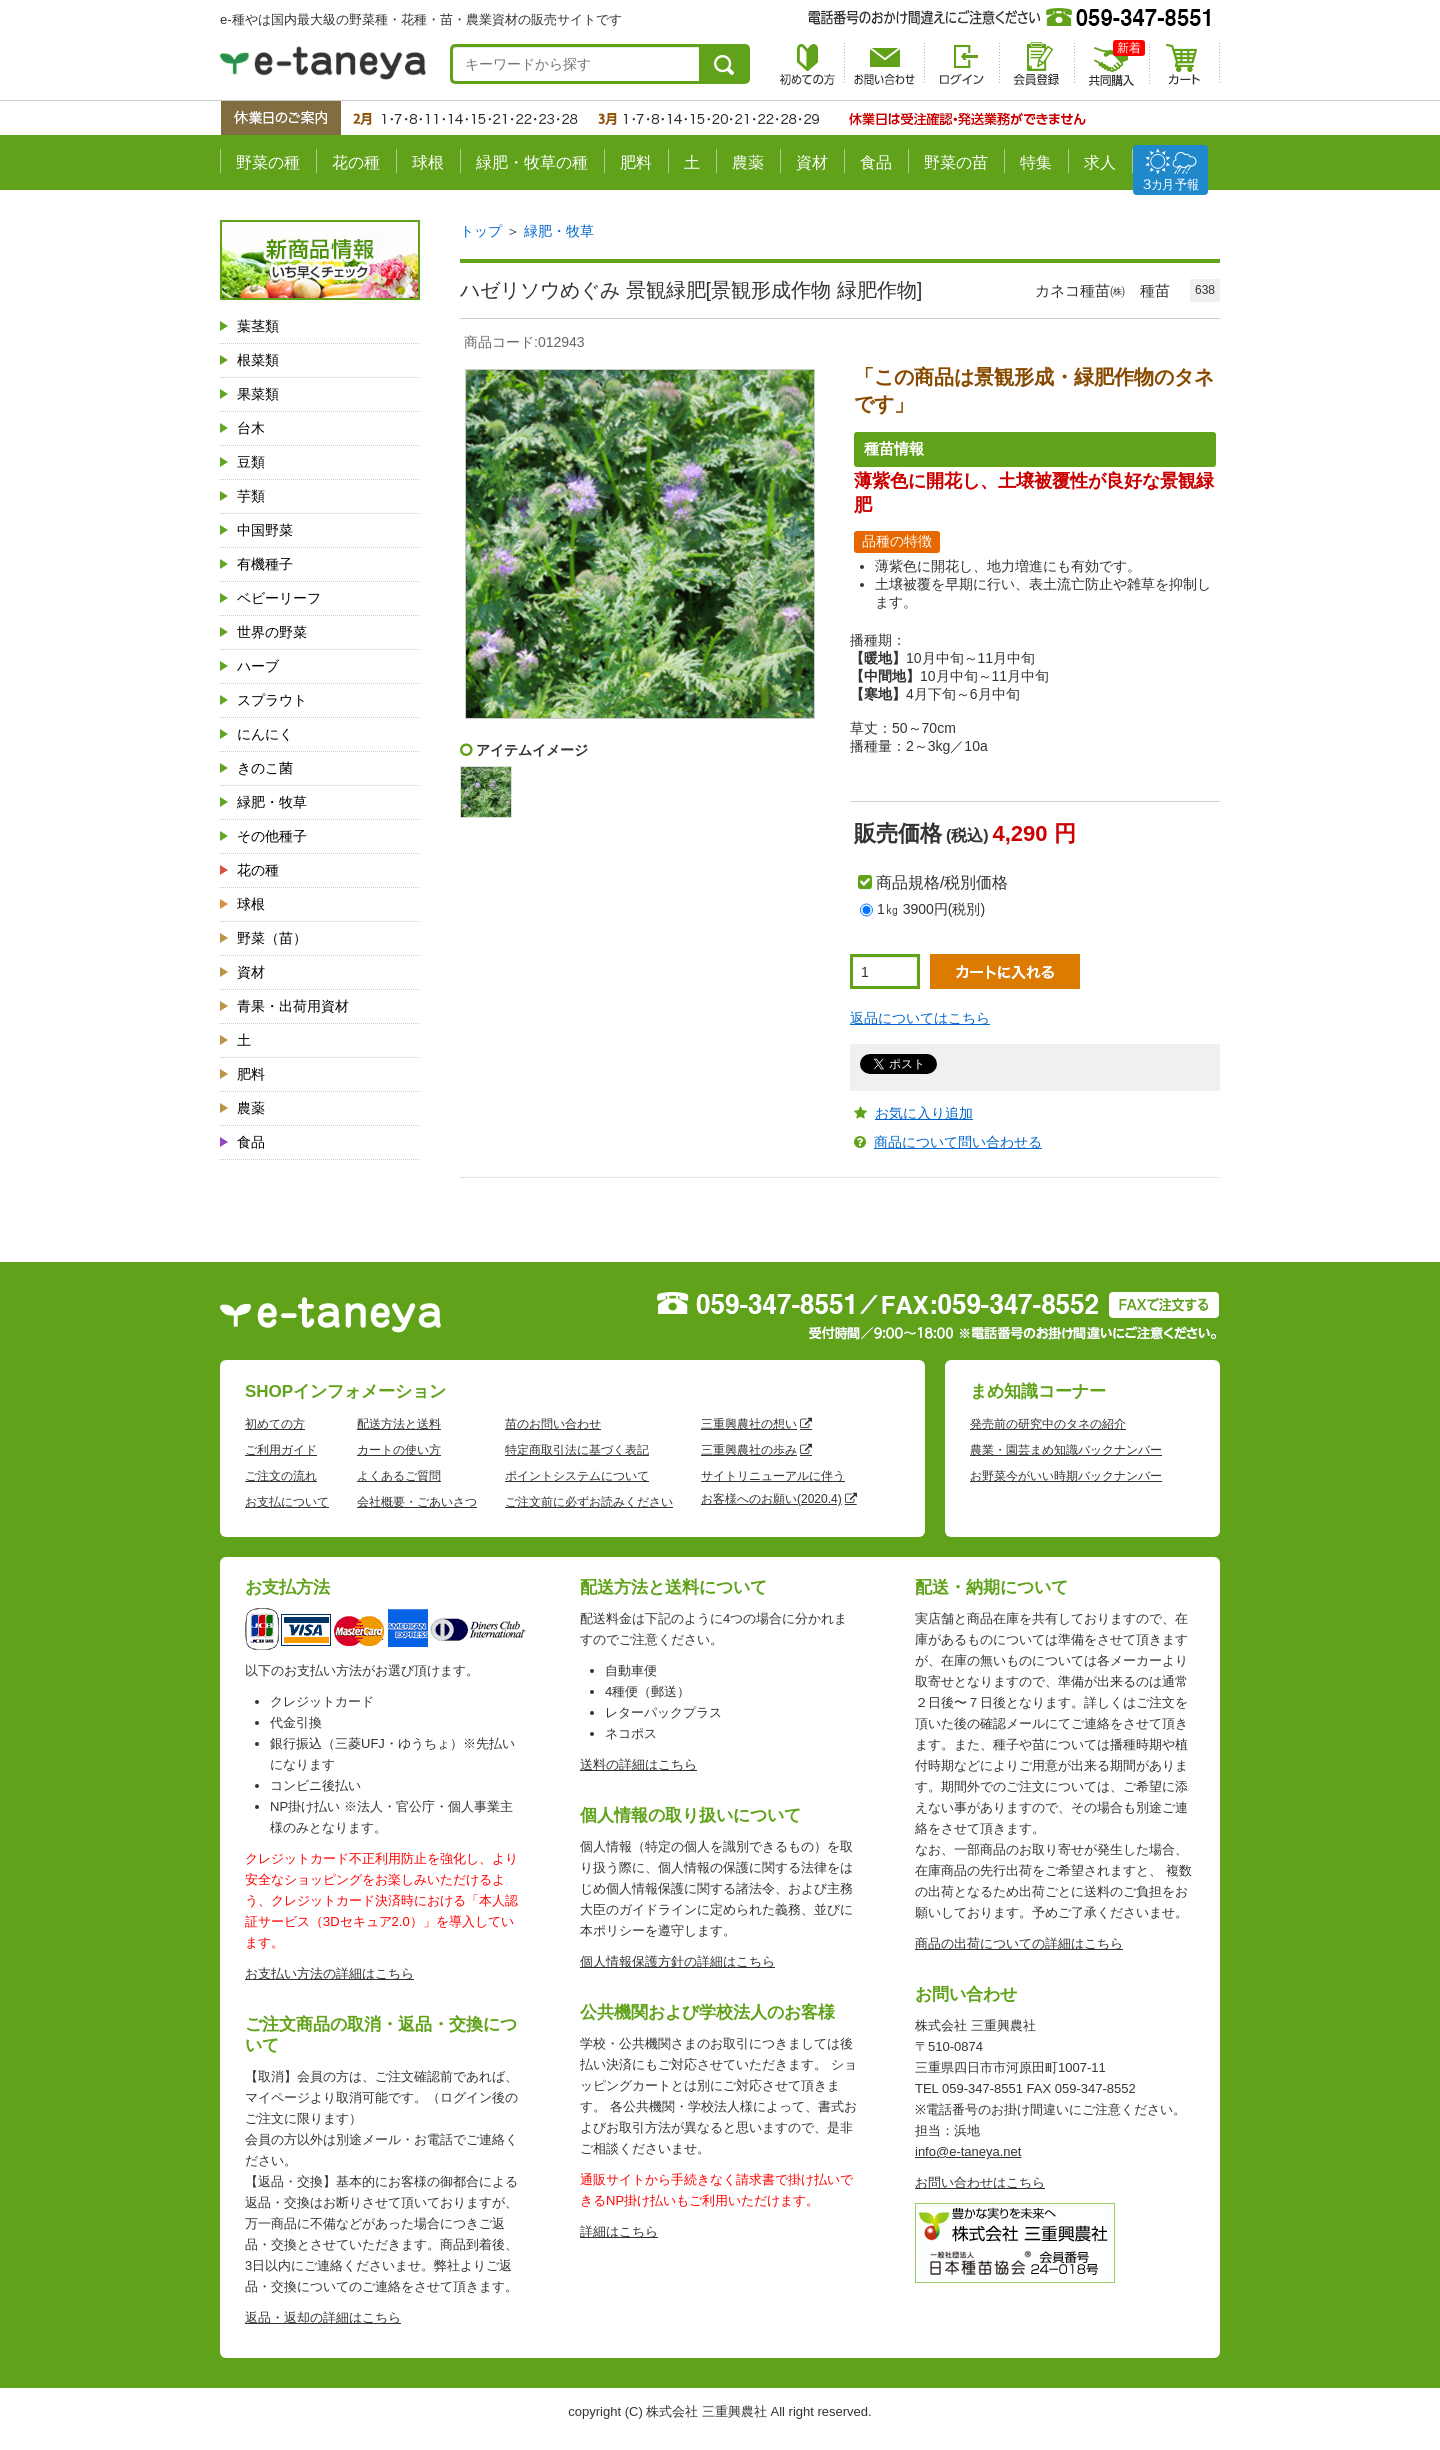 The height and width of the screenshot is (2450, 1440). Describe the element at coordinates (812, 162) in the screenshot. I see `資材` at that location.